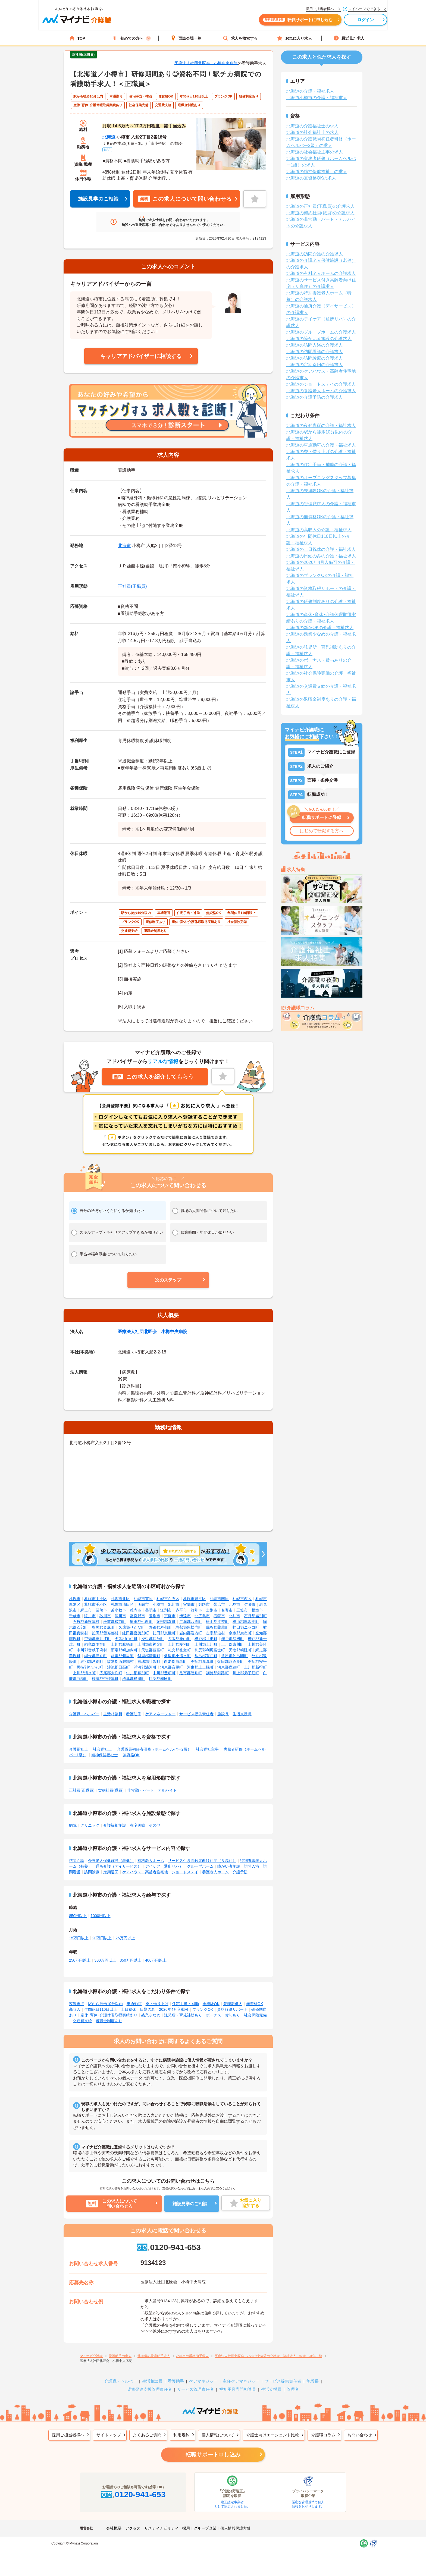 This screenshot has width=426, height=2576. What do you see at coordinates (120, 1616) in the screenshot?
I see `深川市` at bounding box center [120, 1616].